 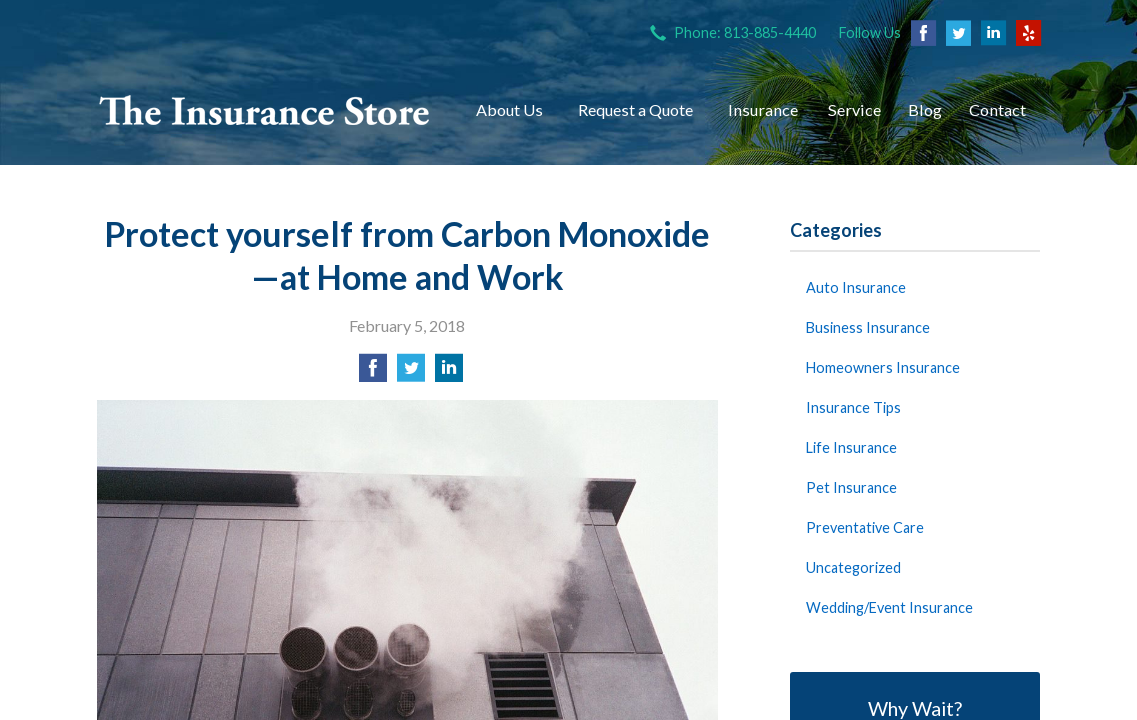 What do you see at coordinates (856, 287) in the screenshot?
I see `Auto Insurance` at bounding box center [856, 287].